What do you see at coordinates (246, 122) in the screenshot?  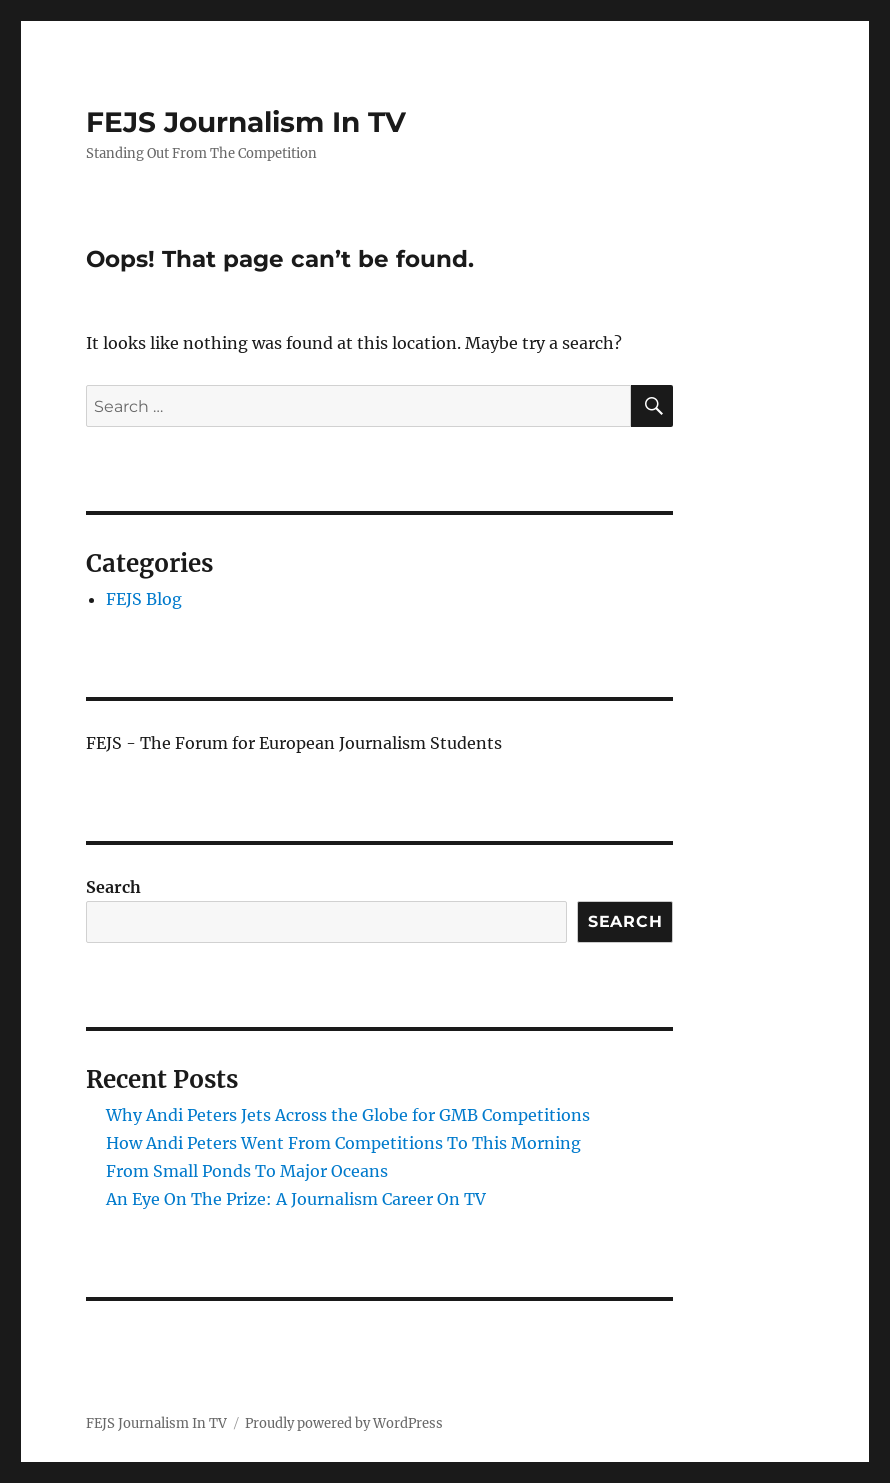 I see `FEJS Journalism In TV` at bounding box center [246, 122].